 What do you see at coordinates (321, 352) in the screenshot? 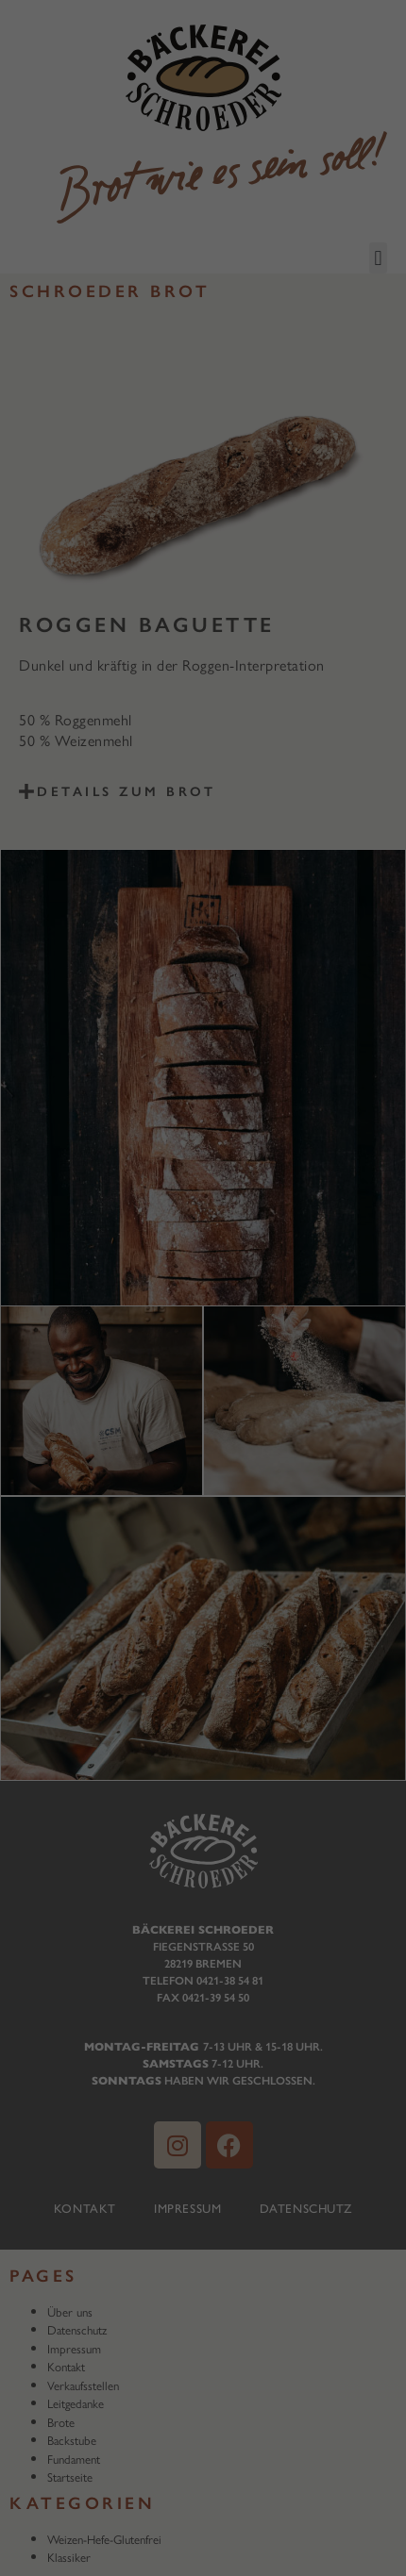
I see `Externe Medien` at bounding box center [321, 352].